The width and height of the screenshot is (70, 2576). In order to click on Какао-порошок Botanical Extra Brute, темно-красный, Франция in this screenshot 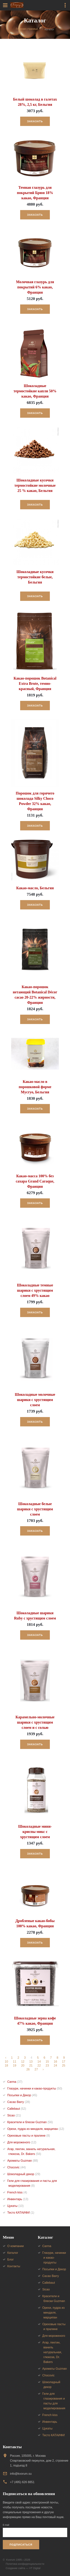, I will do `click(35, 683)`.